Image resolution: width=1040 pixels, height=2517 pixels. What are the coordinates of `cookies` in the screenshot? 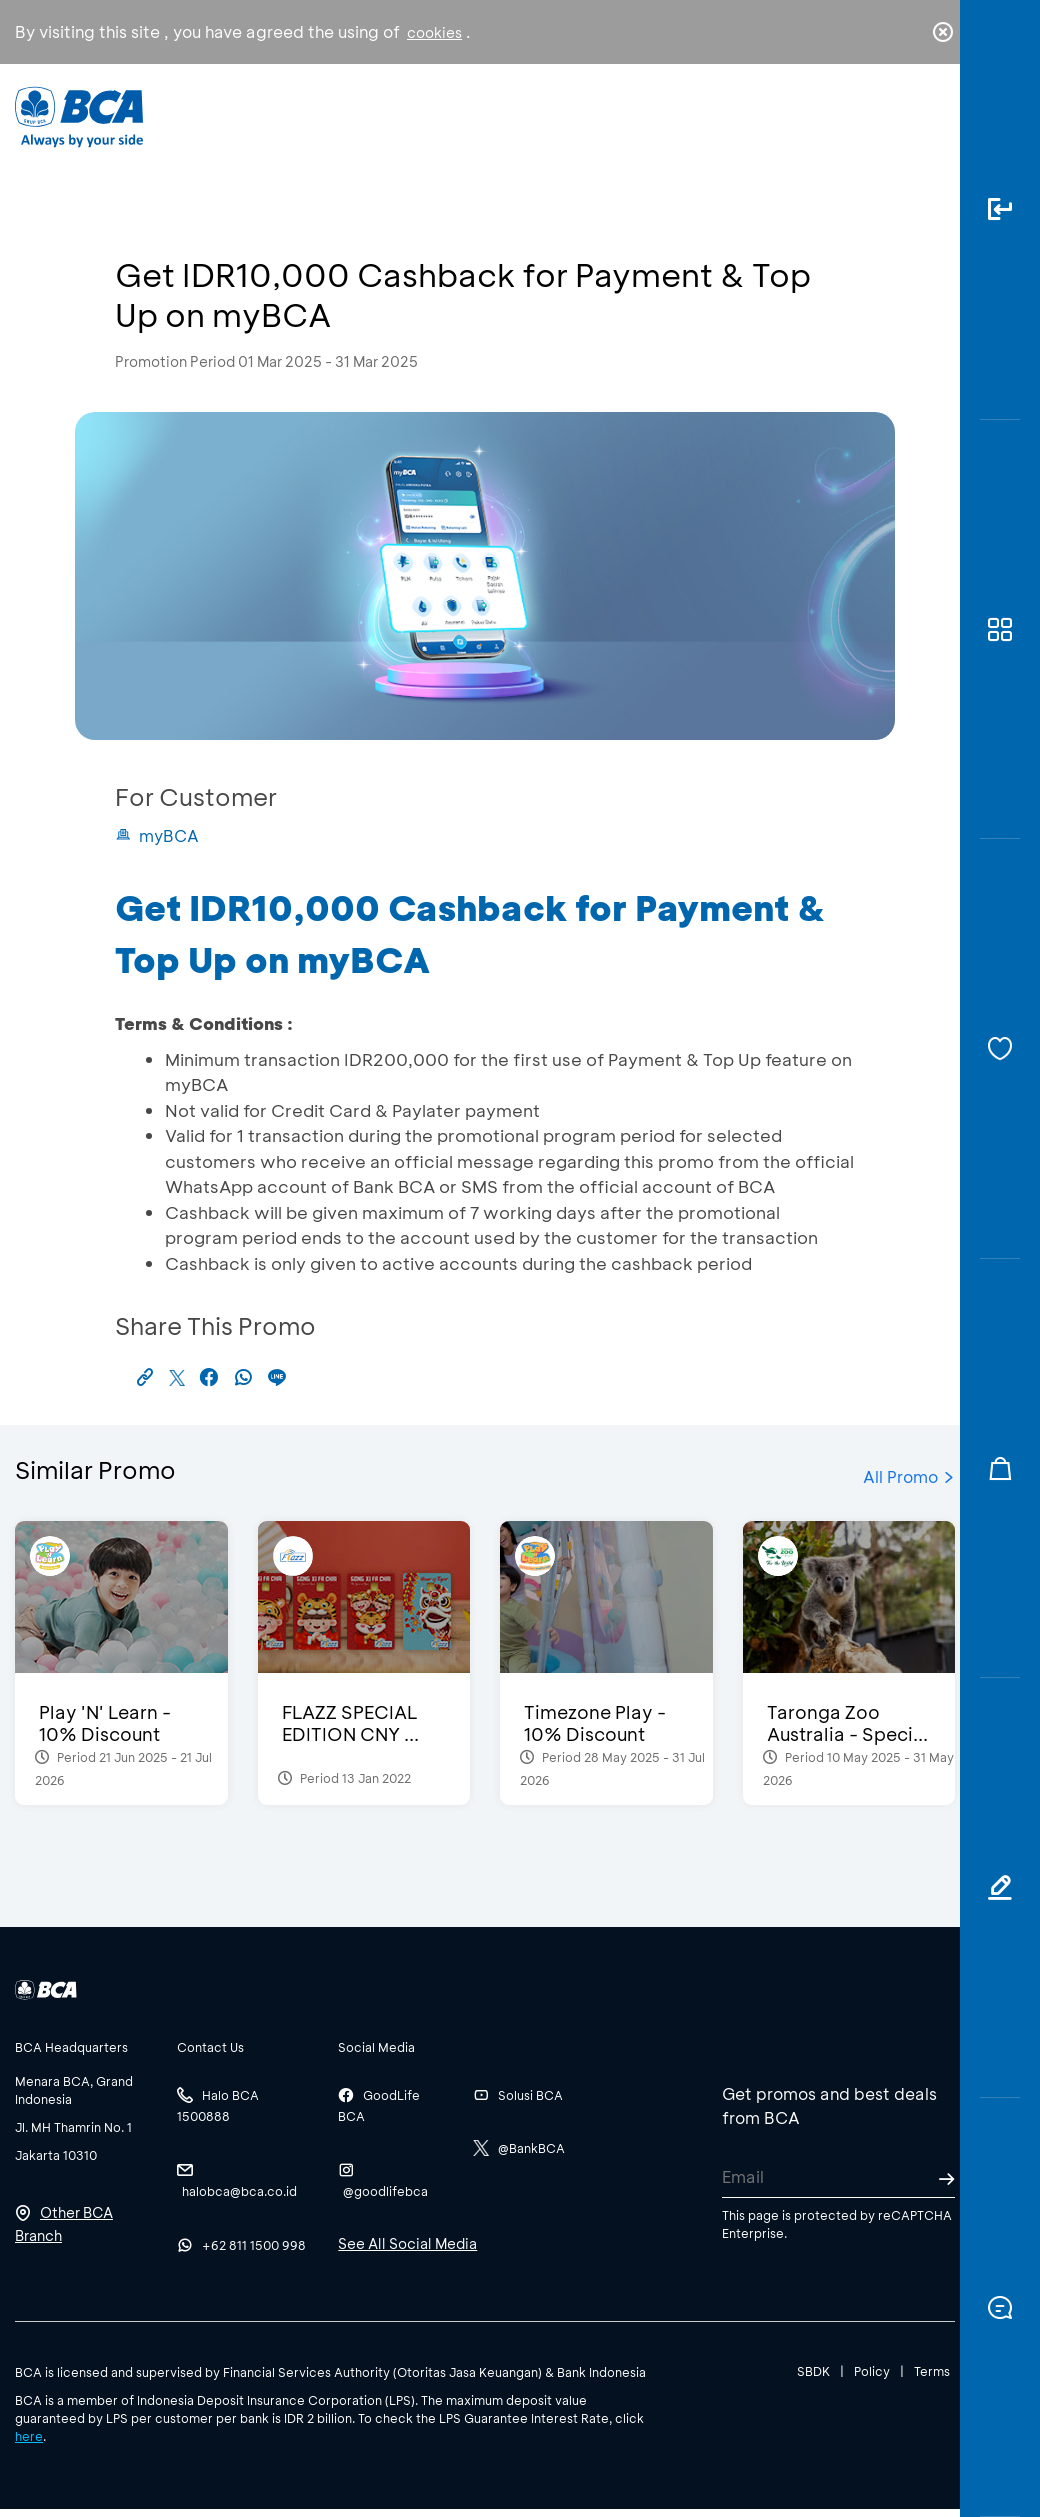 It's located at (434, 32).